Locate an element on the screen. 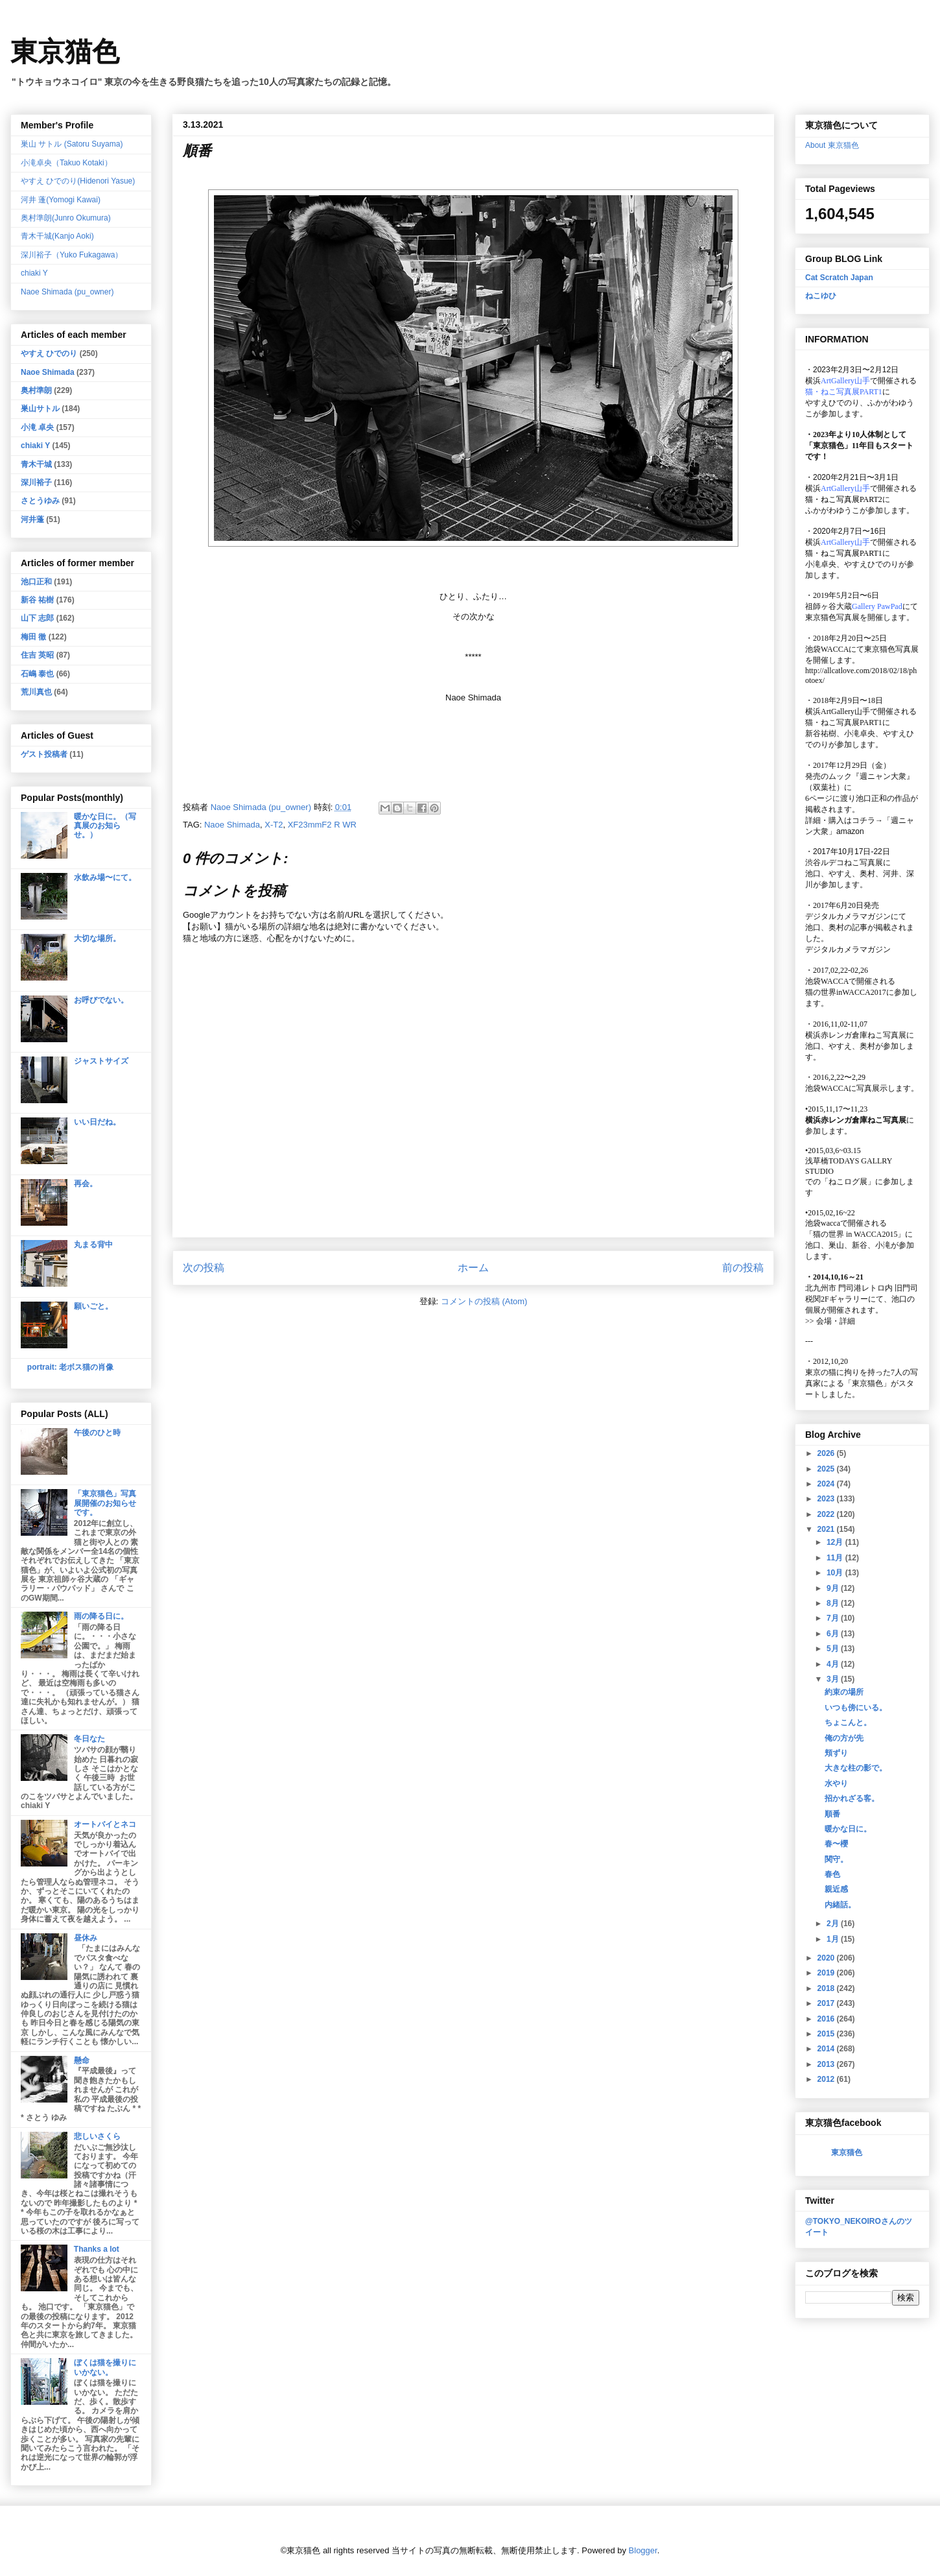 The height and width of the screenshot is (2576, 940). 関守。 is located at coordinates (836, 1859).